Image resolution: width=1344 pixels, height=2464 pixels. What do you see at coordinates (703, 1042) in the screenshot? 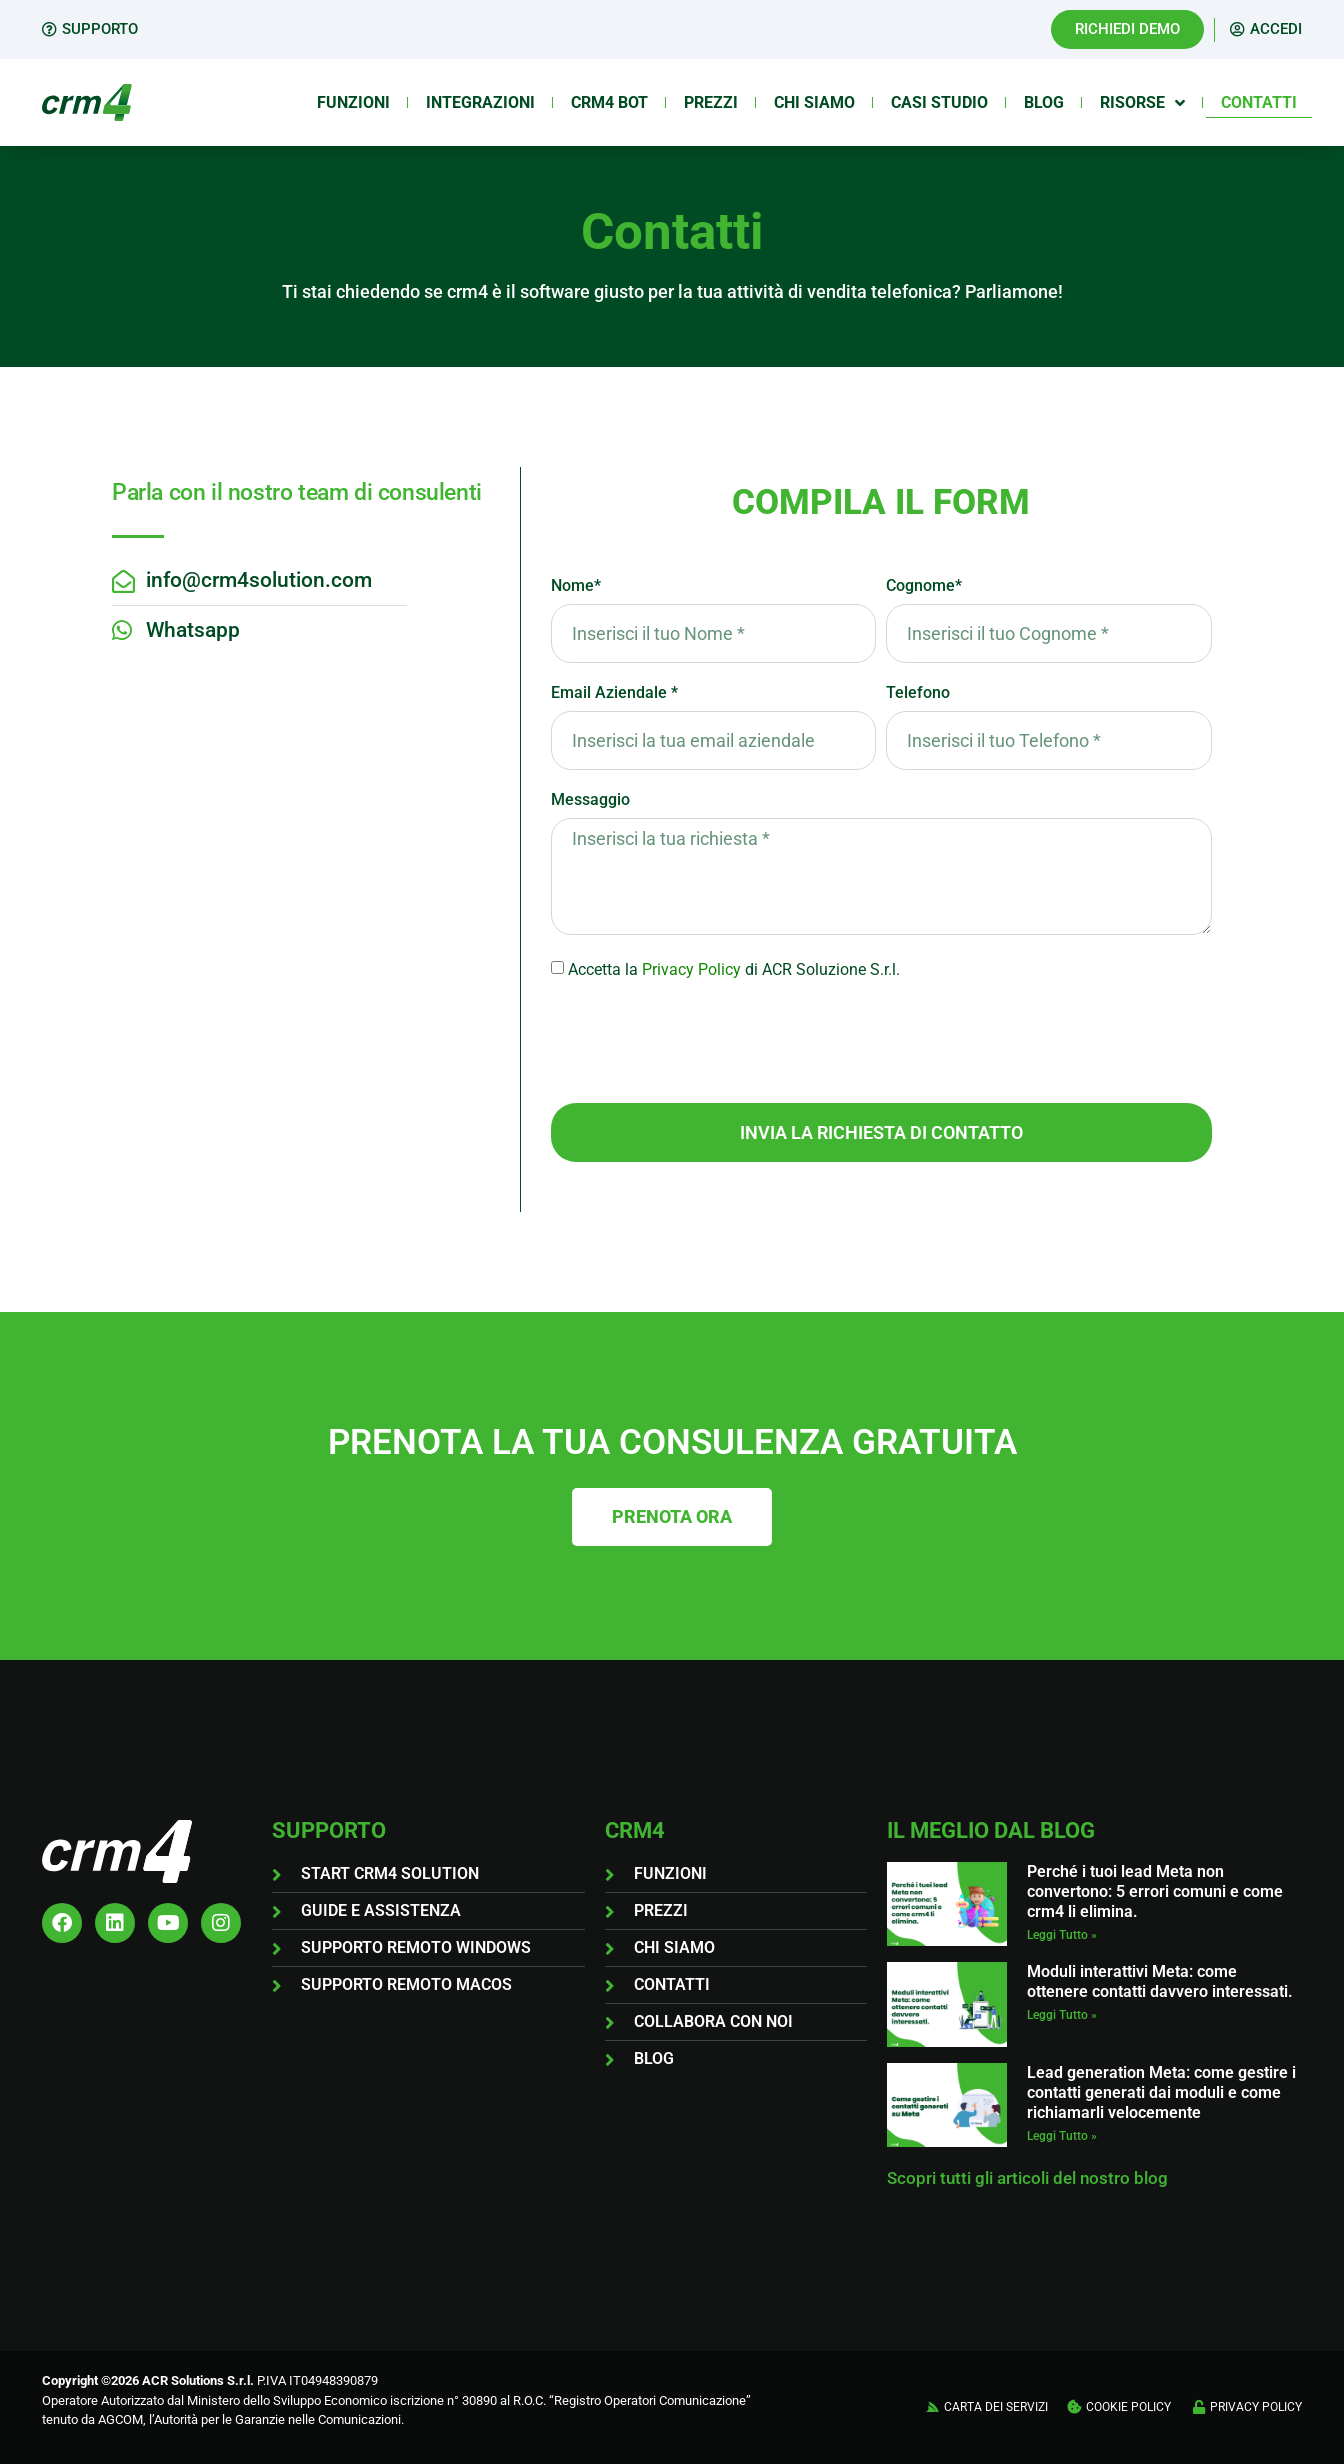
I see `[presentation]` at bounding box center [703, 1042].